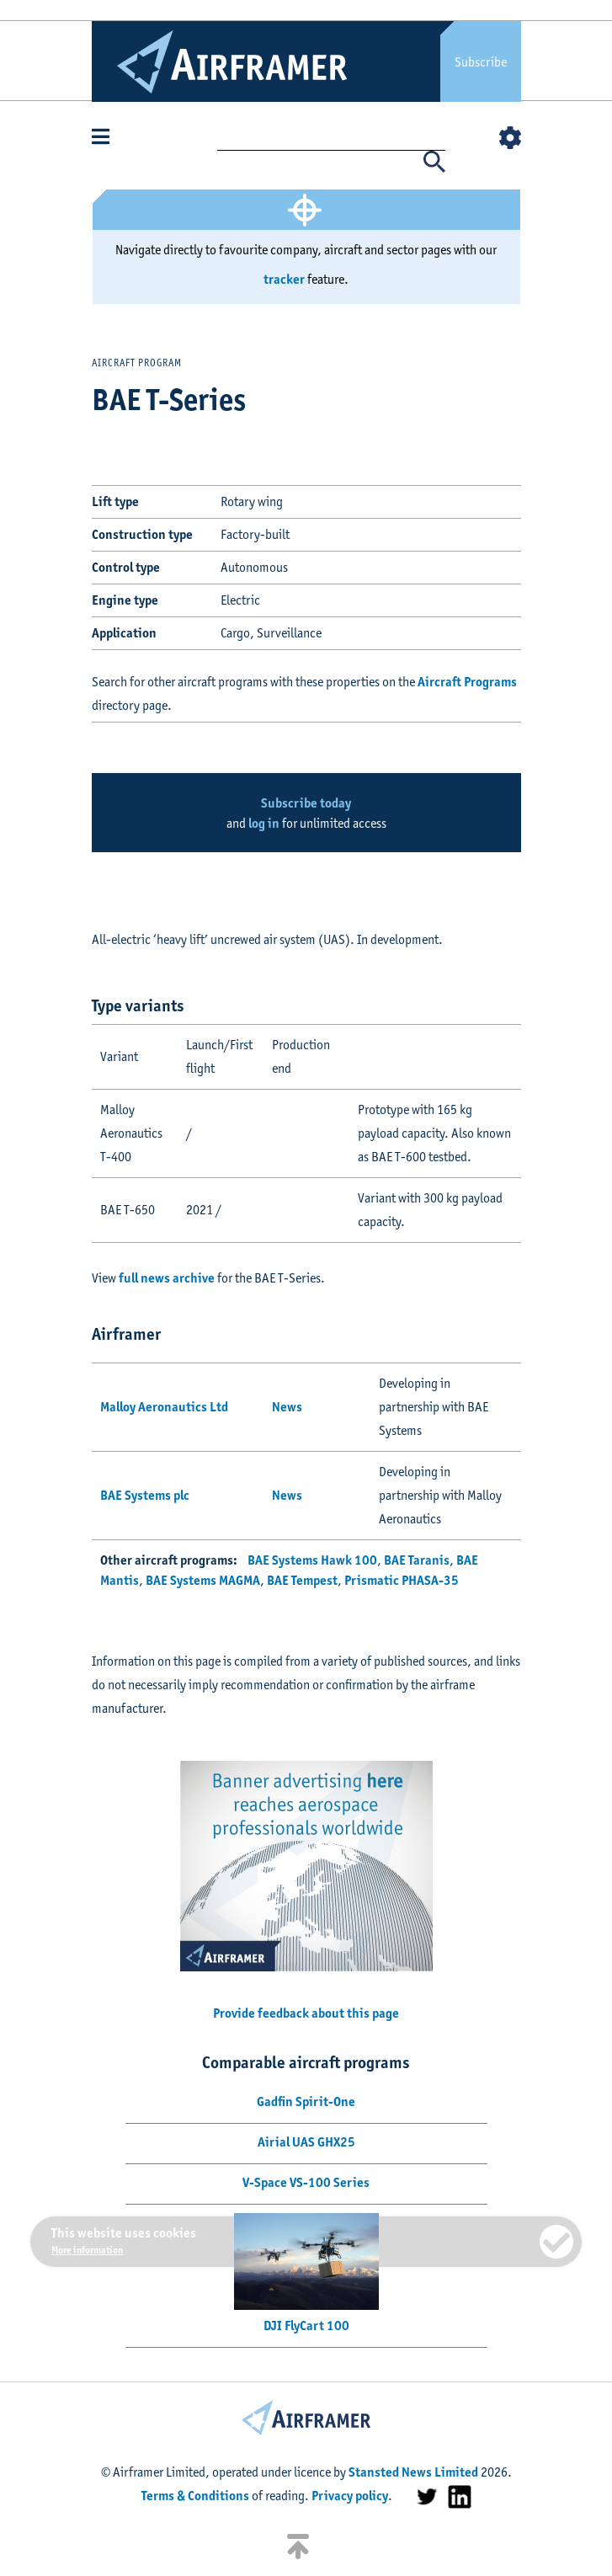 Image resolution: width=612 pixels, height=2576 pixels. Describe the element at coordinates (401, 1580) in the screenshot. I see `Prismatic PHASA-35` at that location.